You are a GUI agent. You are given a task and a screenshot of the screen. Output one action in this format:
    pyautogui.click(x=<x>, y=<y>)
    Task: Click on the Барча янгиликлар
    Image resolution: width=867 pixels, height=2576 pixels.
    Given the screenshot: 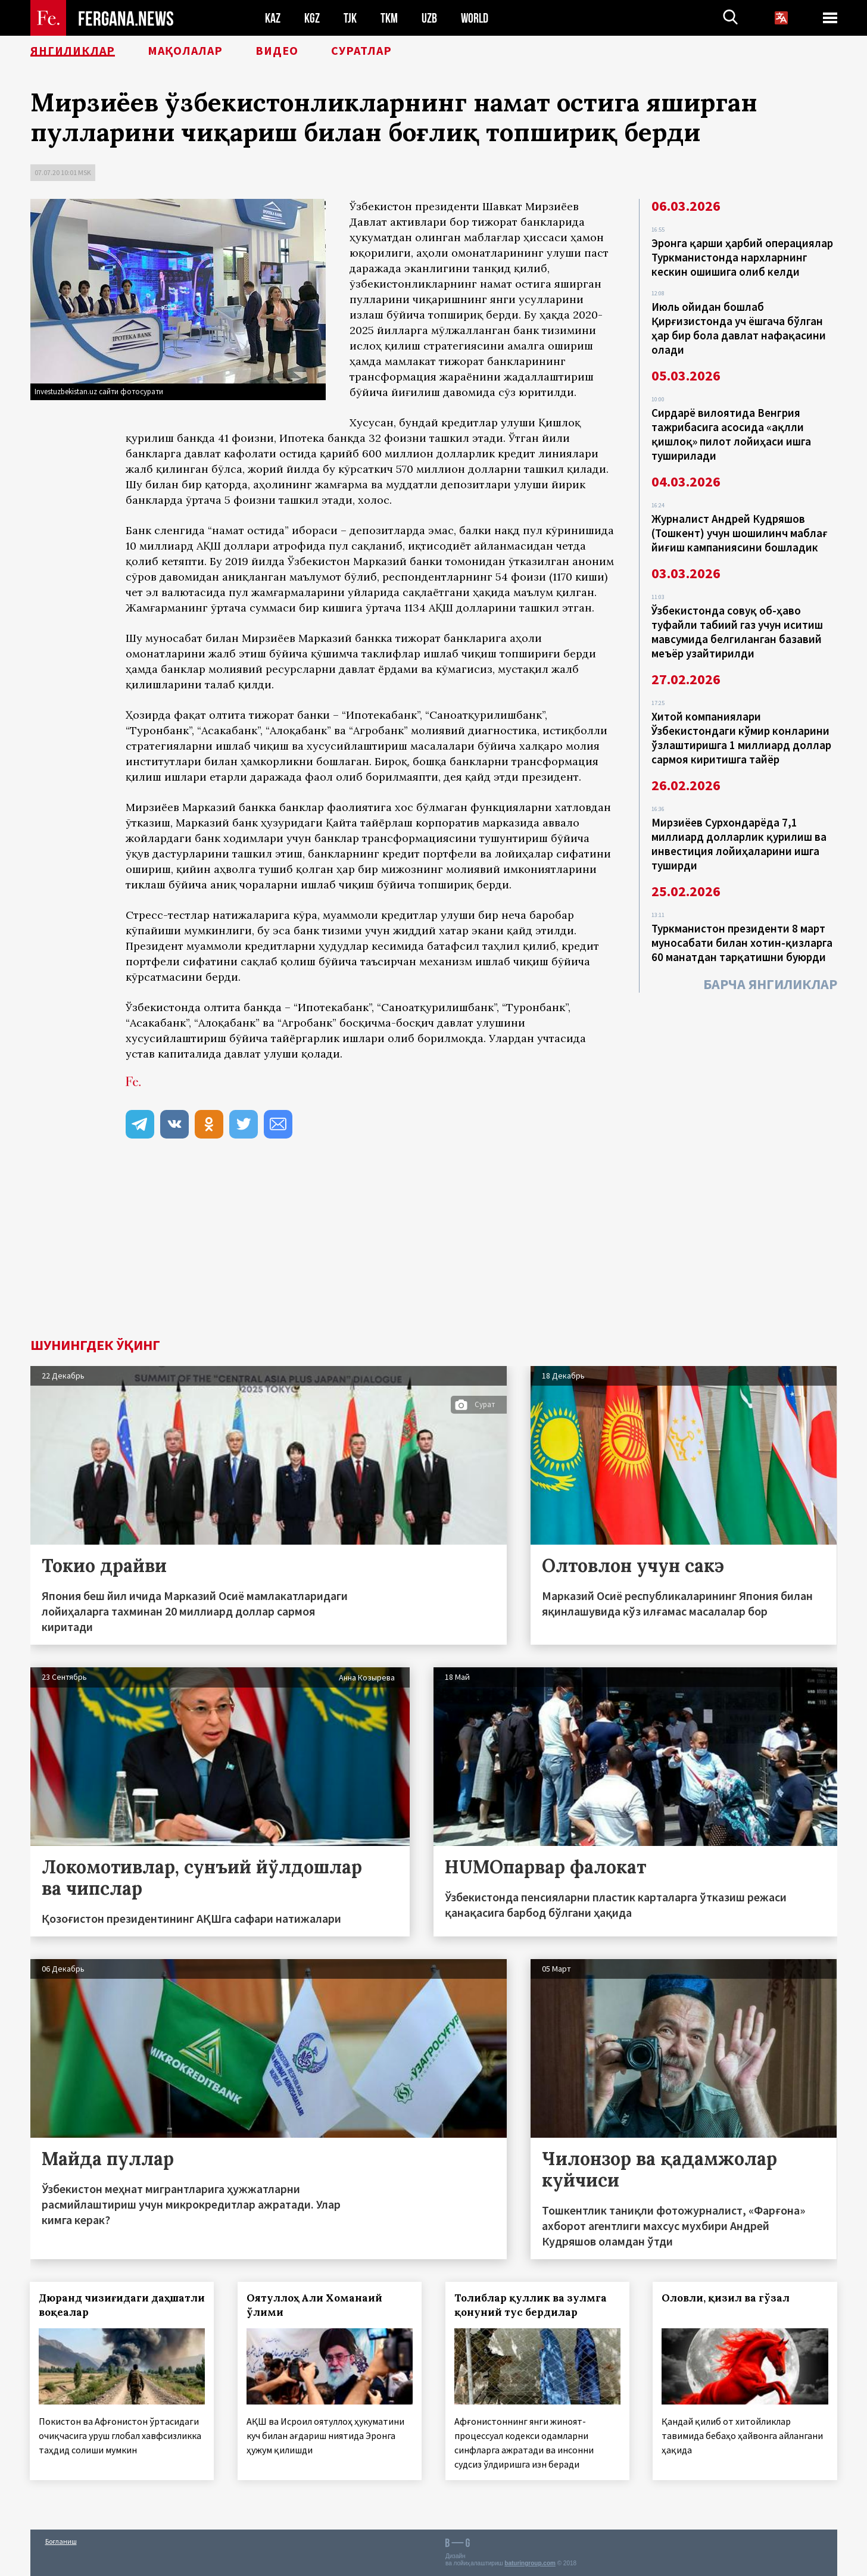 What is the action you would take?
    pyautogui.click(x=770, y=984)
    